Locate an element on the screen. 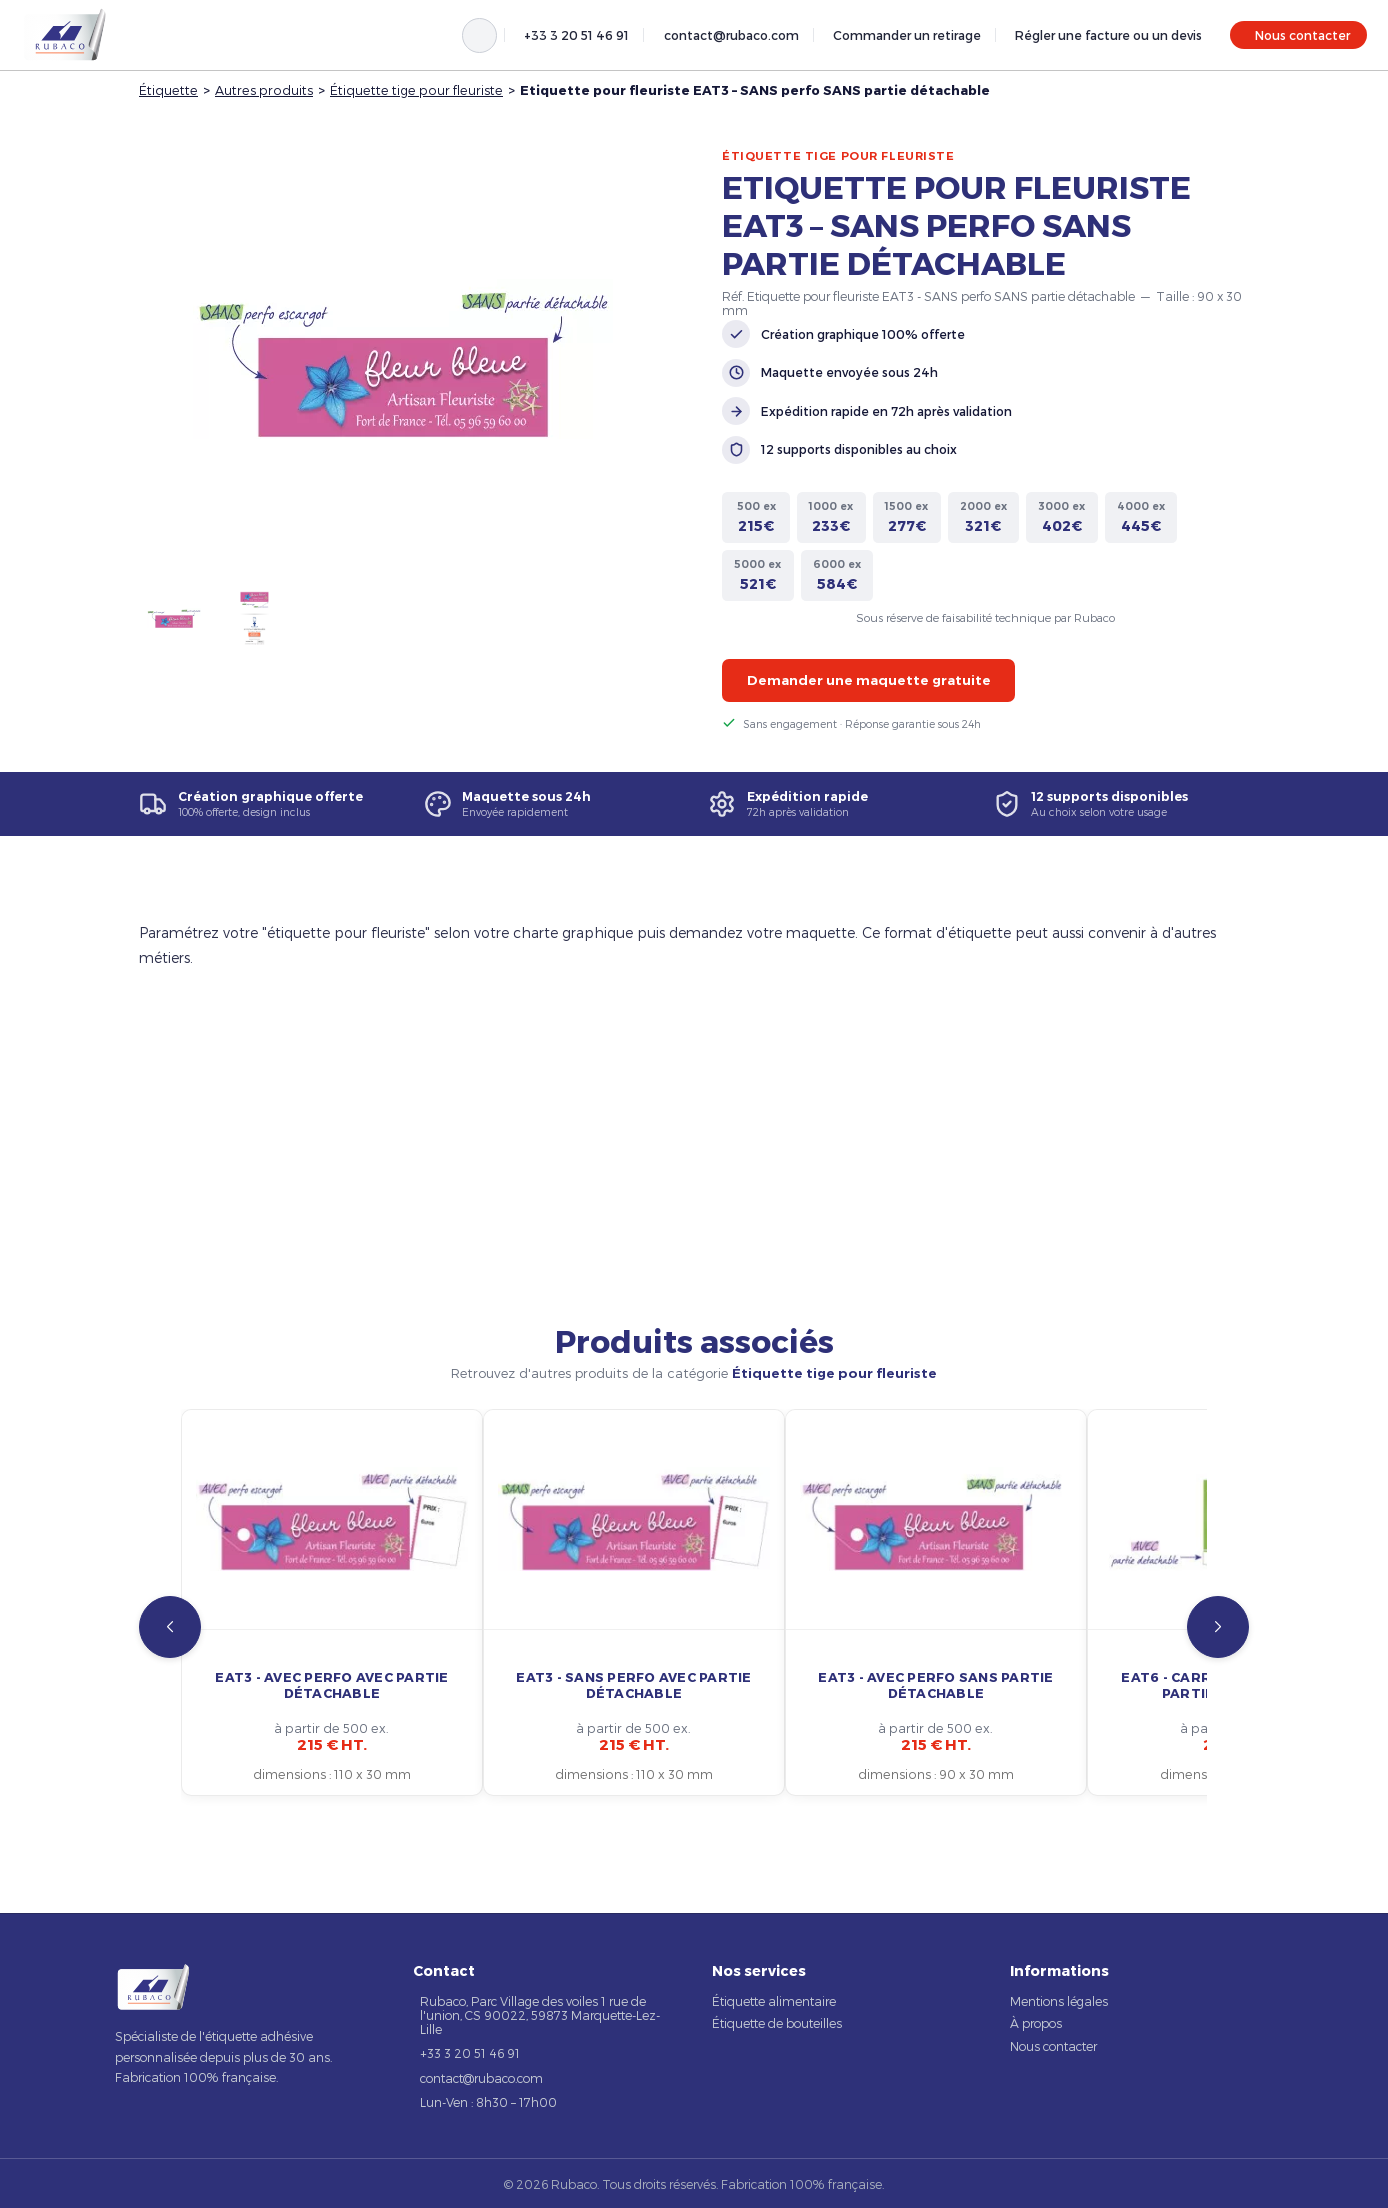  Étiquette de bouteilles is located at coordinates (777, 2023).